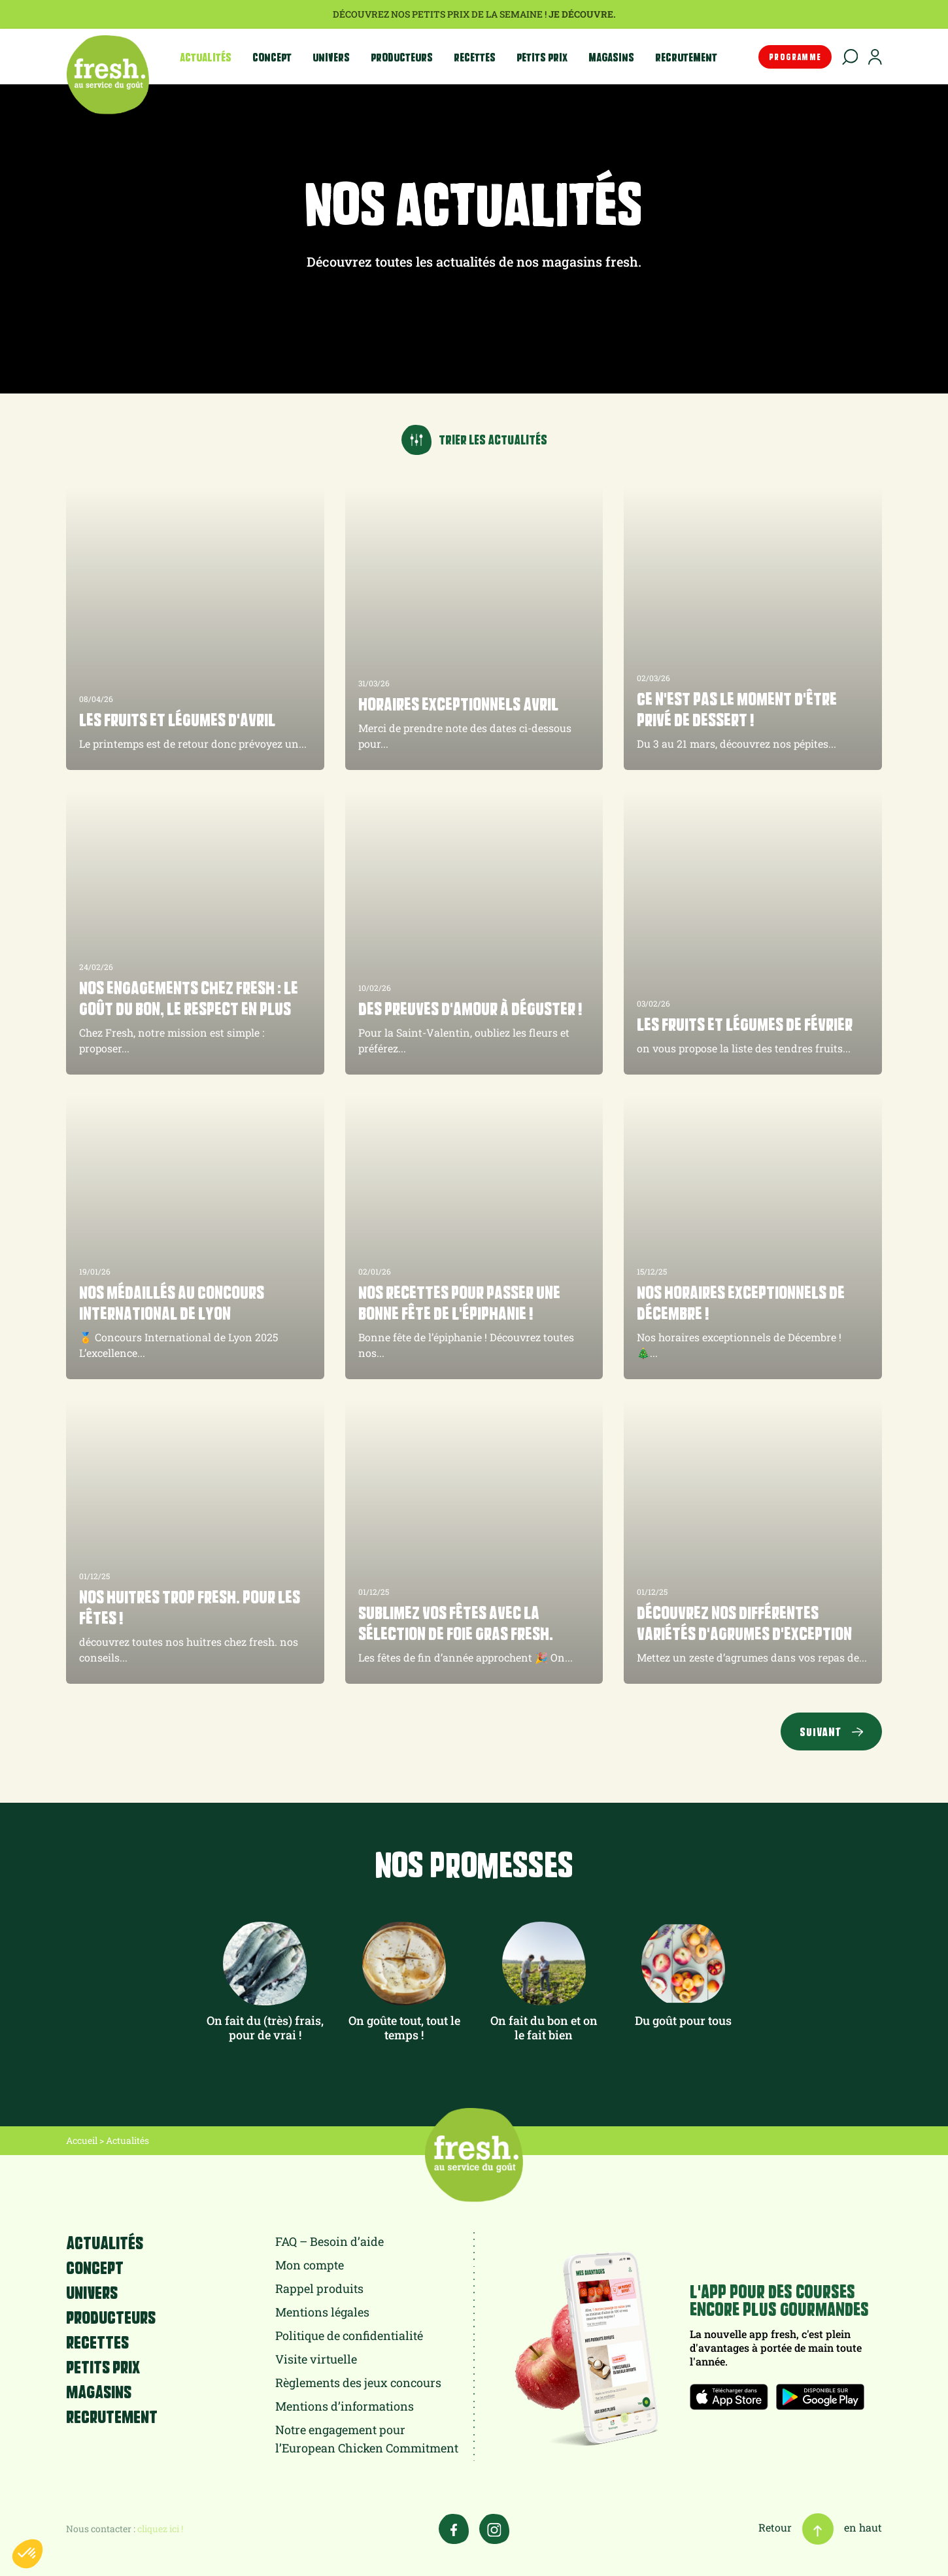 This screenshot has height=2576, width=948. Describe the element at coordinates (402, 57) in the screenshot. I see `Producteurs` at that location.